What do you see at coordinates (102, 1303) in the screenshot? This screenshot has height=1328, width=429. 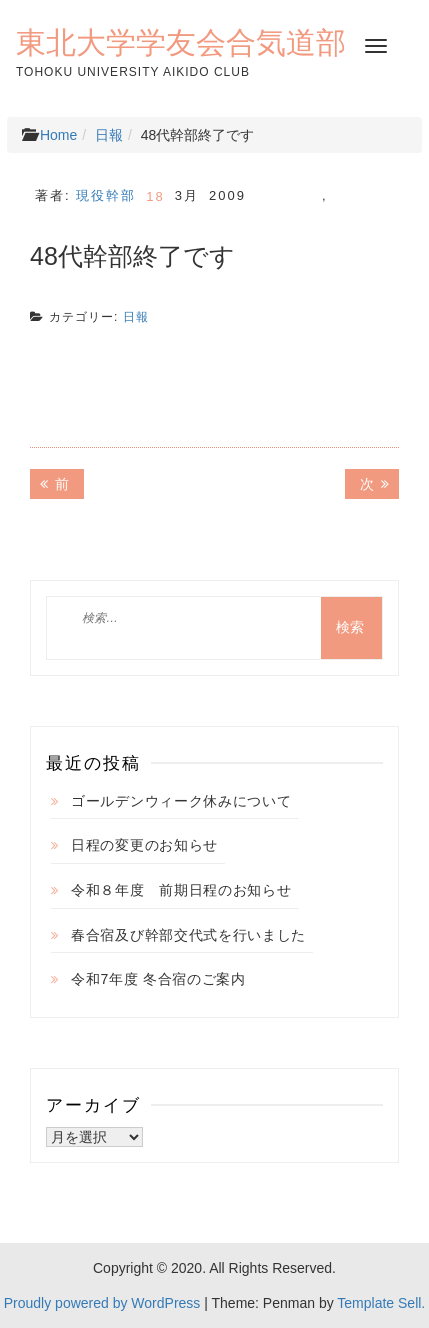 I see `Proudly powered by WordPress` at bounding box center [102, 1303].